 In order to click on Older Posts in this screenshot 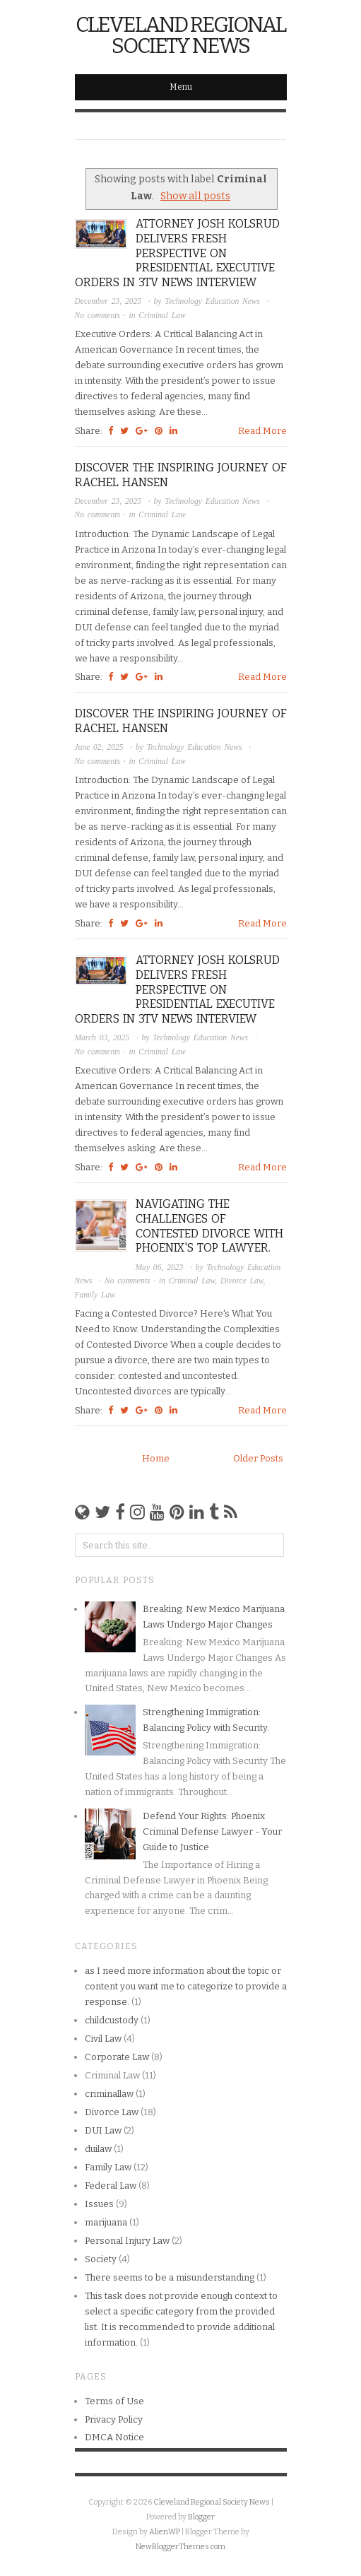, I will do `click(258, 1458)`.